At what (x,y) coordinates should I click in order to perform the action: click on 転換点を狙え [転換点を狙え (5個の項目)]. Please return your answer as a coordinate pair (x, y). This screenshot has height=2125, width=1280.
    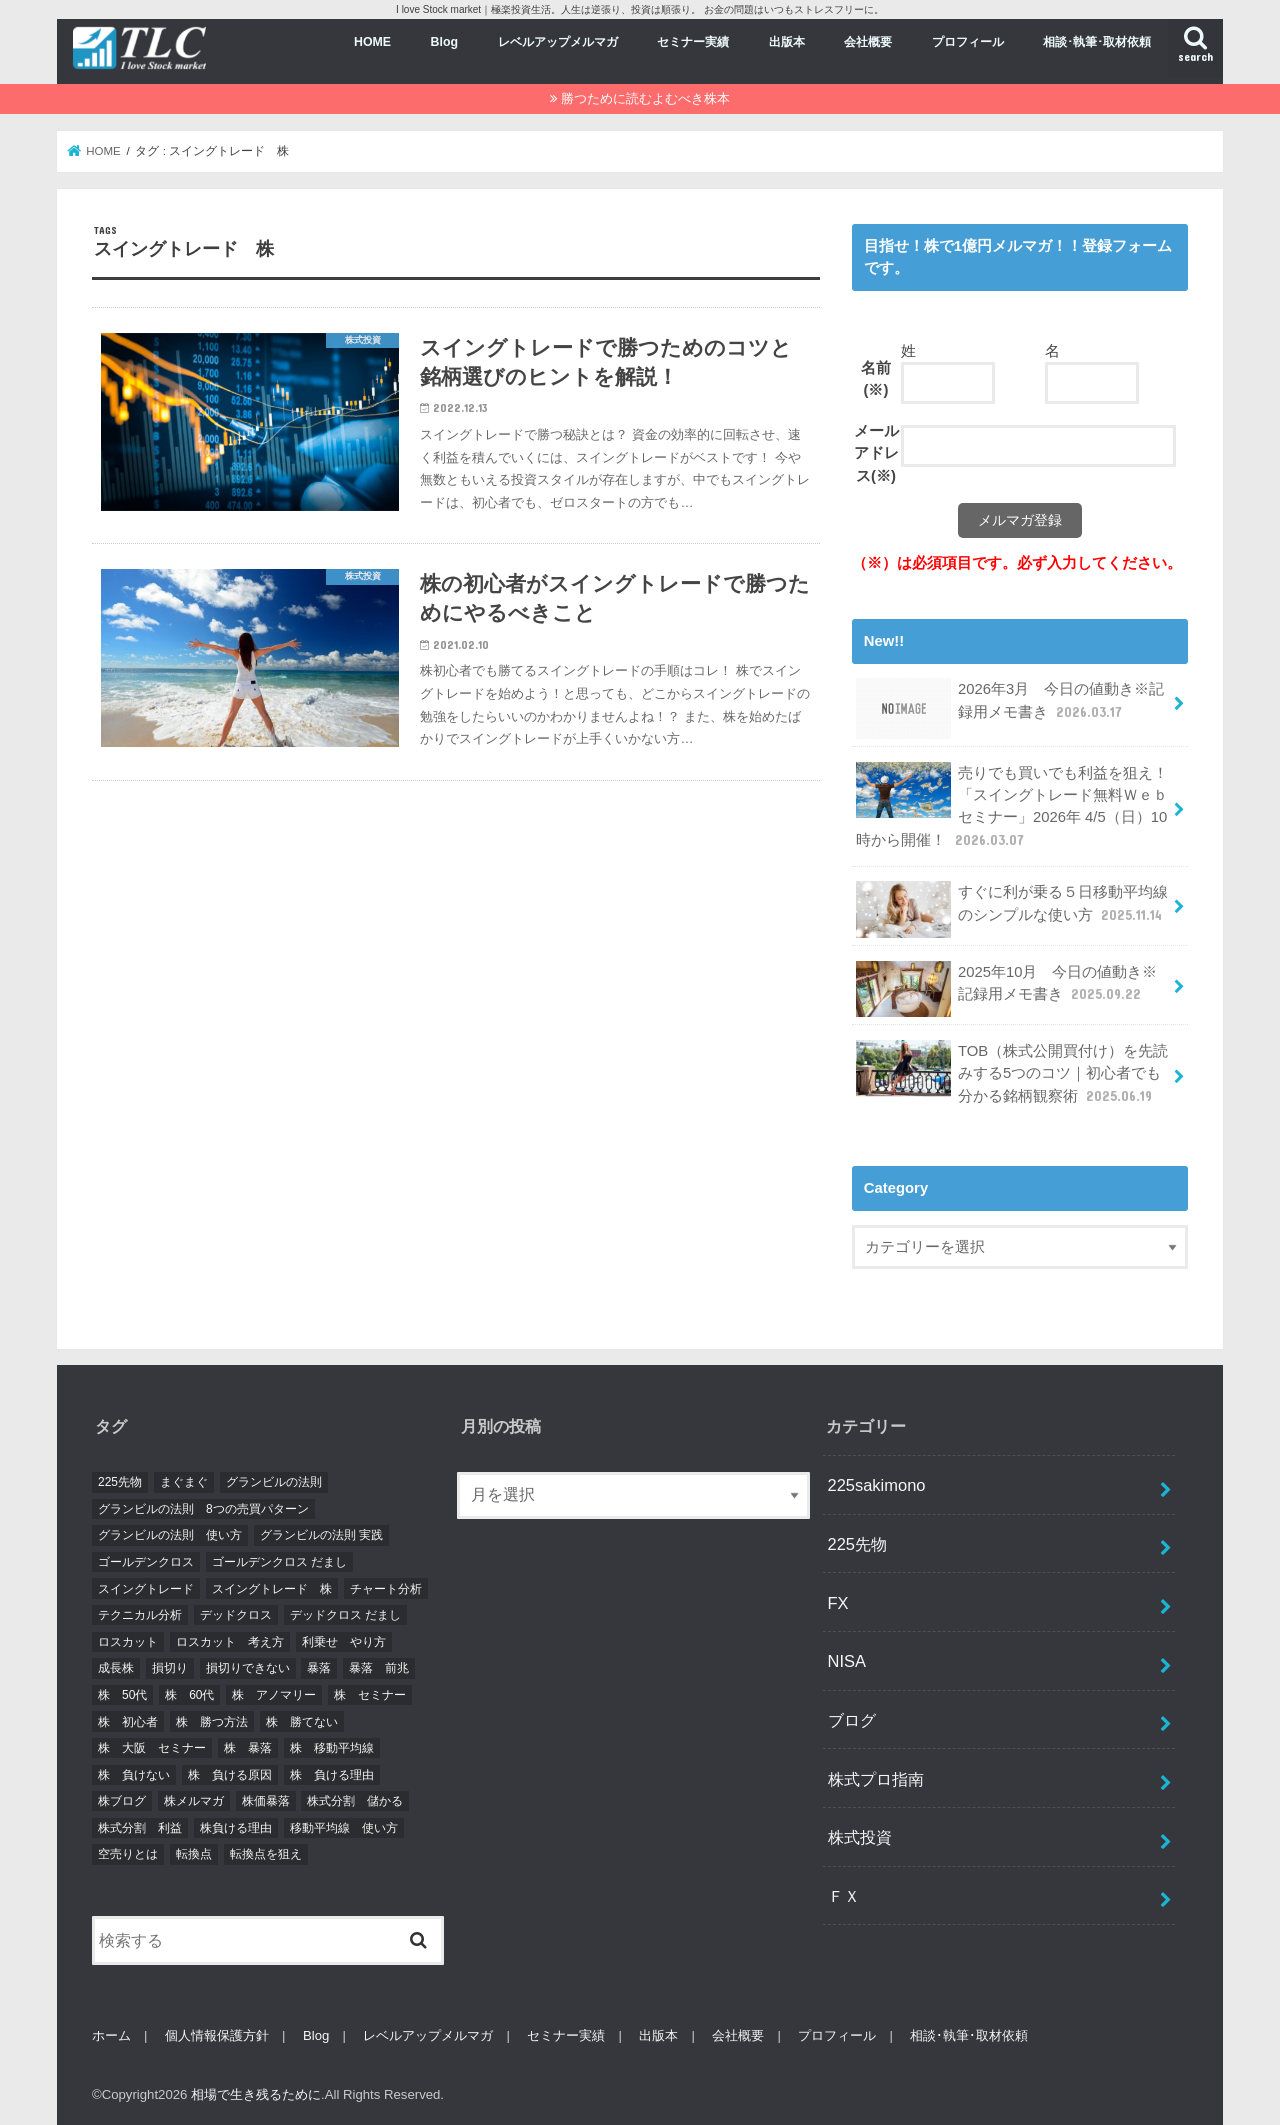
    Looking at the image, I should click on (266, 1854).